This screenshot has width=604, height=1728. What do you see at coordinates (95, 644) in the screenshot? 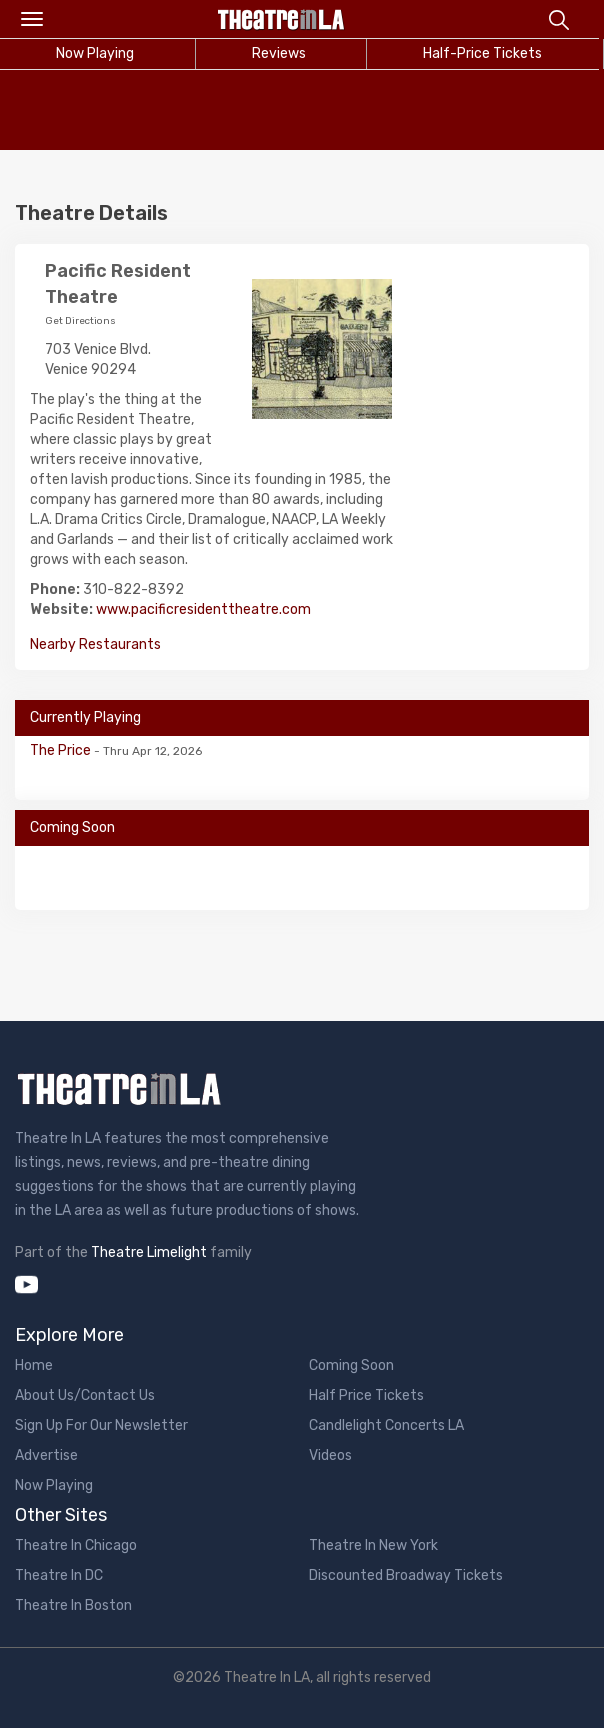
I see `Nearby Restaurants` at bounding box center [95, 644].